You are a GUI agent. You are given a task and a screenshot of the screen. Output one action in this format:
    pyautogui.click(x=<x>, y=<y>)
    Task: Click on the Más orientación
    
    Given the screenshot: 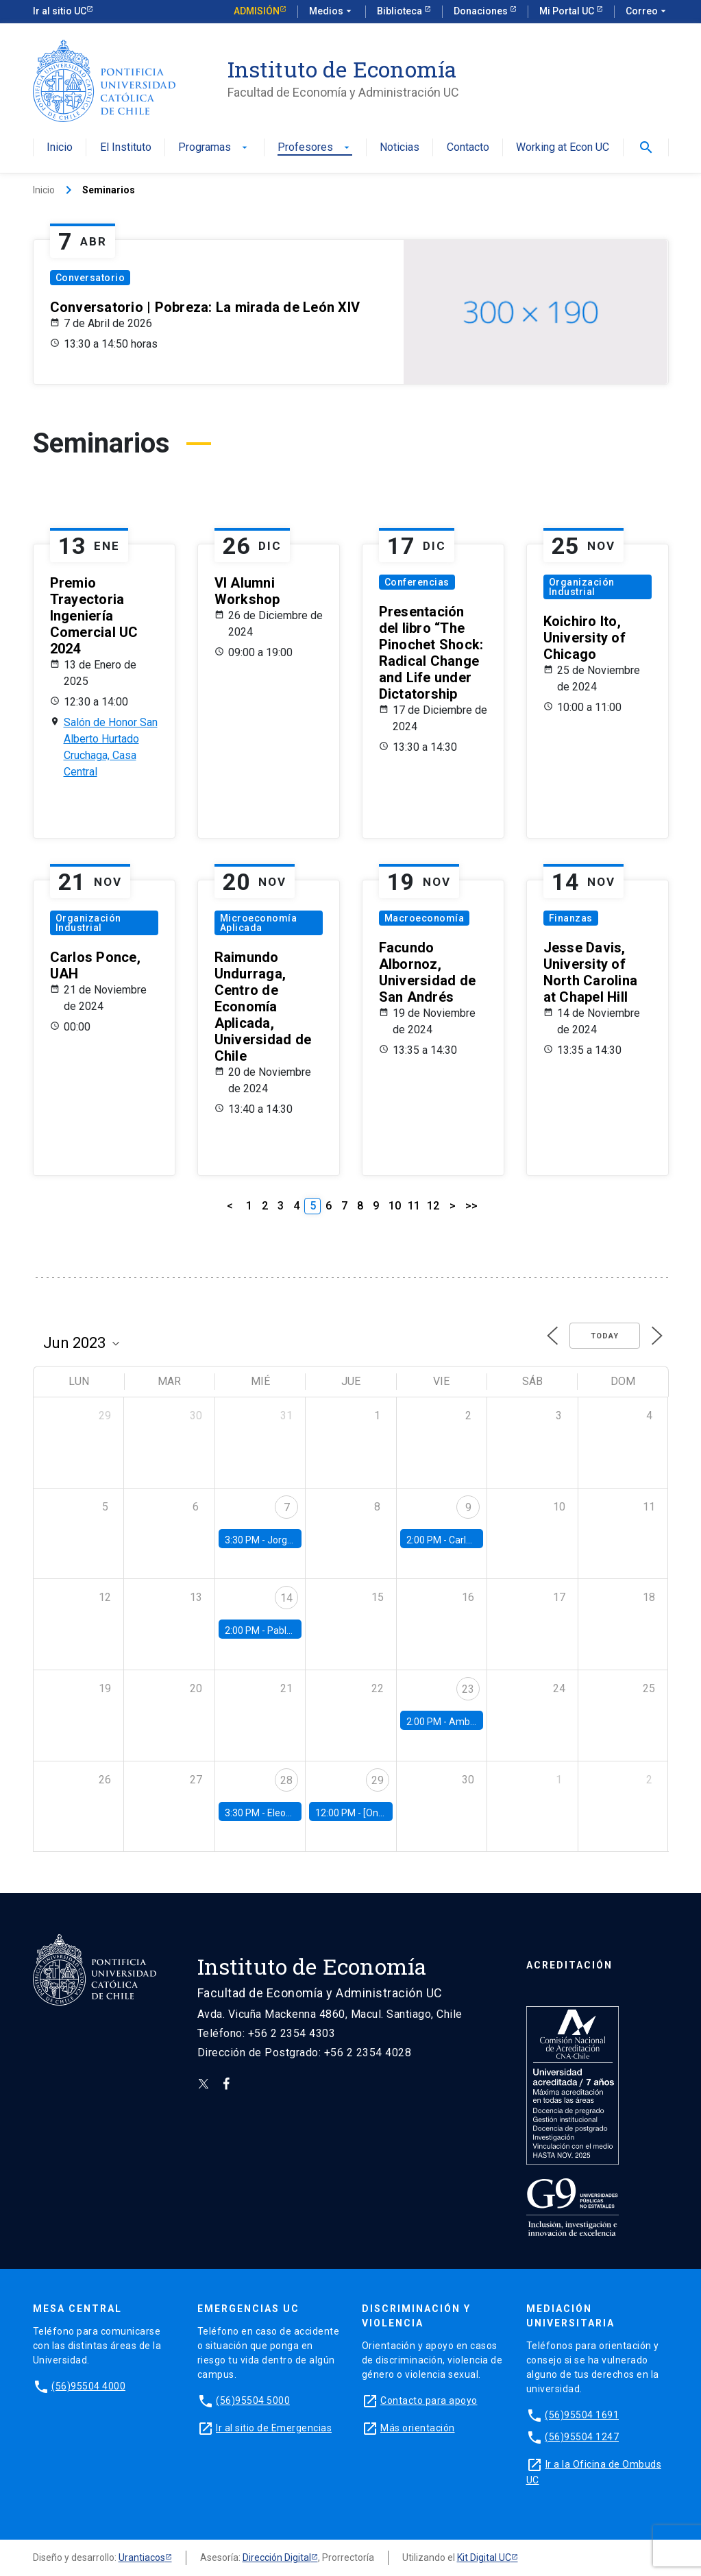 What is the action you would take?
    pyautogui.click(x=417, y=2427)
    